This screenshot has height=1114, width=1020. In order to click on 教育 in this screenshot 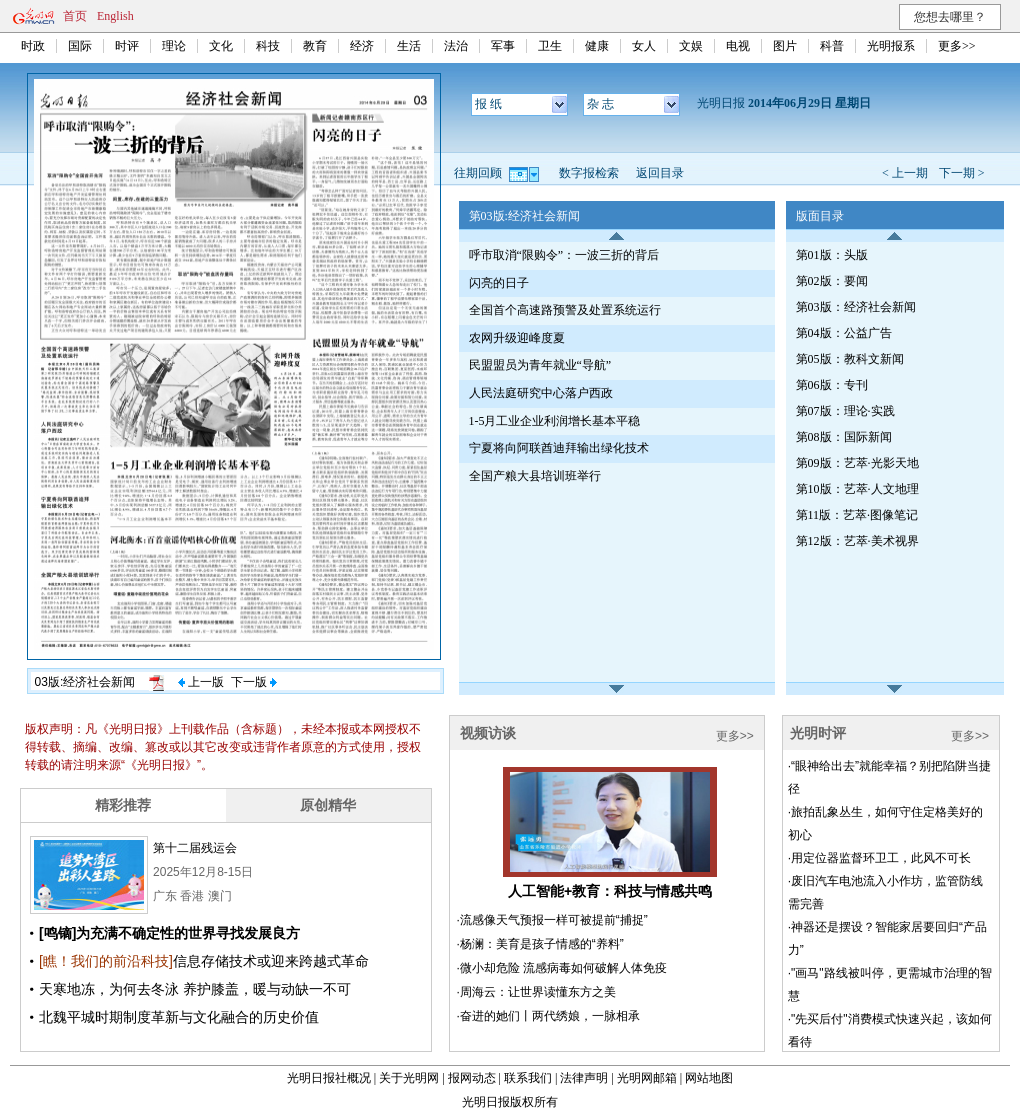, I will do `click(315, 46)`.